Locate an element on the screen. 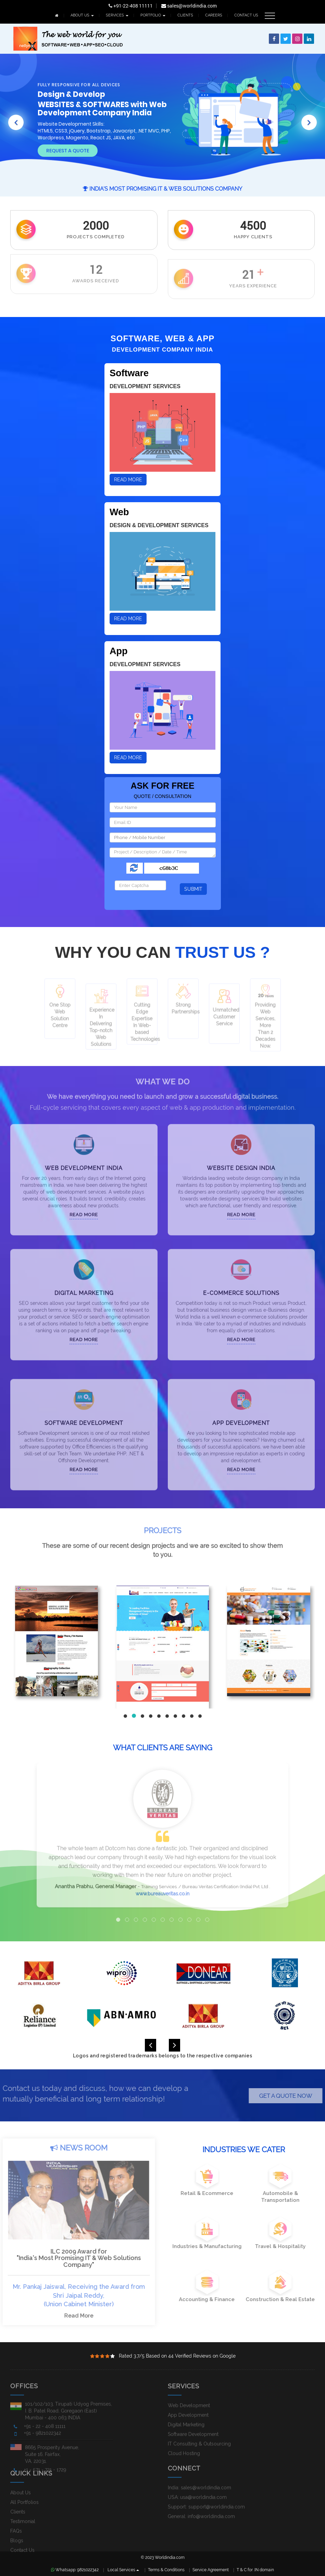 Image resolution: width=325 pixels, height=2576 pixels. Whatsapp: 9821022342 is located at coordinates (75, 2569).